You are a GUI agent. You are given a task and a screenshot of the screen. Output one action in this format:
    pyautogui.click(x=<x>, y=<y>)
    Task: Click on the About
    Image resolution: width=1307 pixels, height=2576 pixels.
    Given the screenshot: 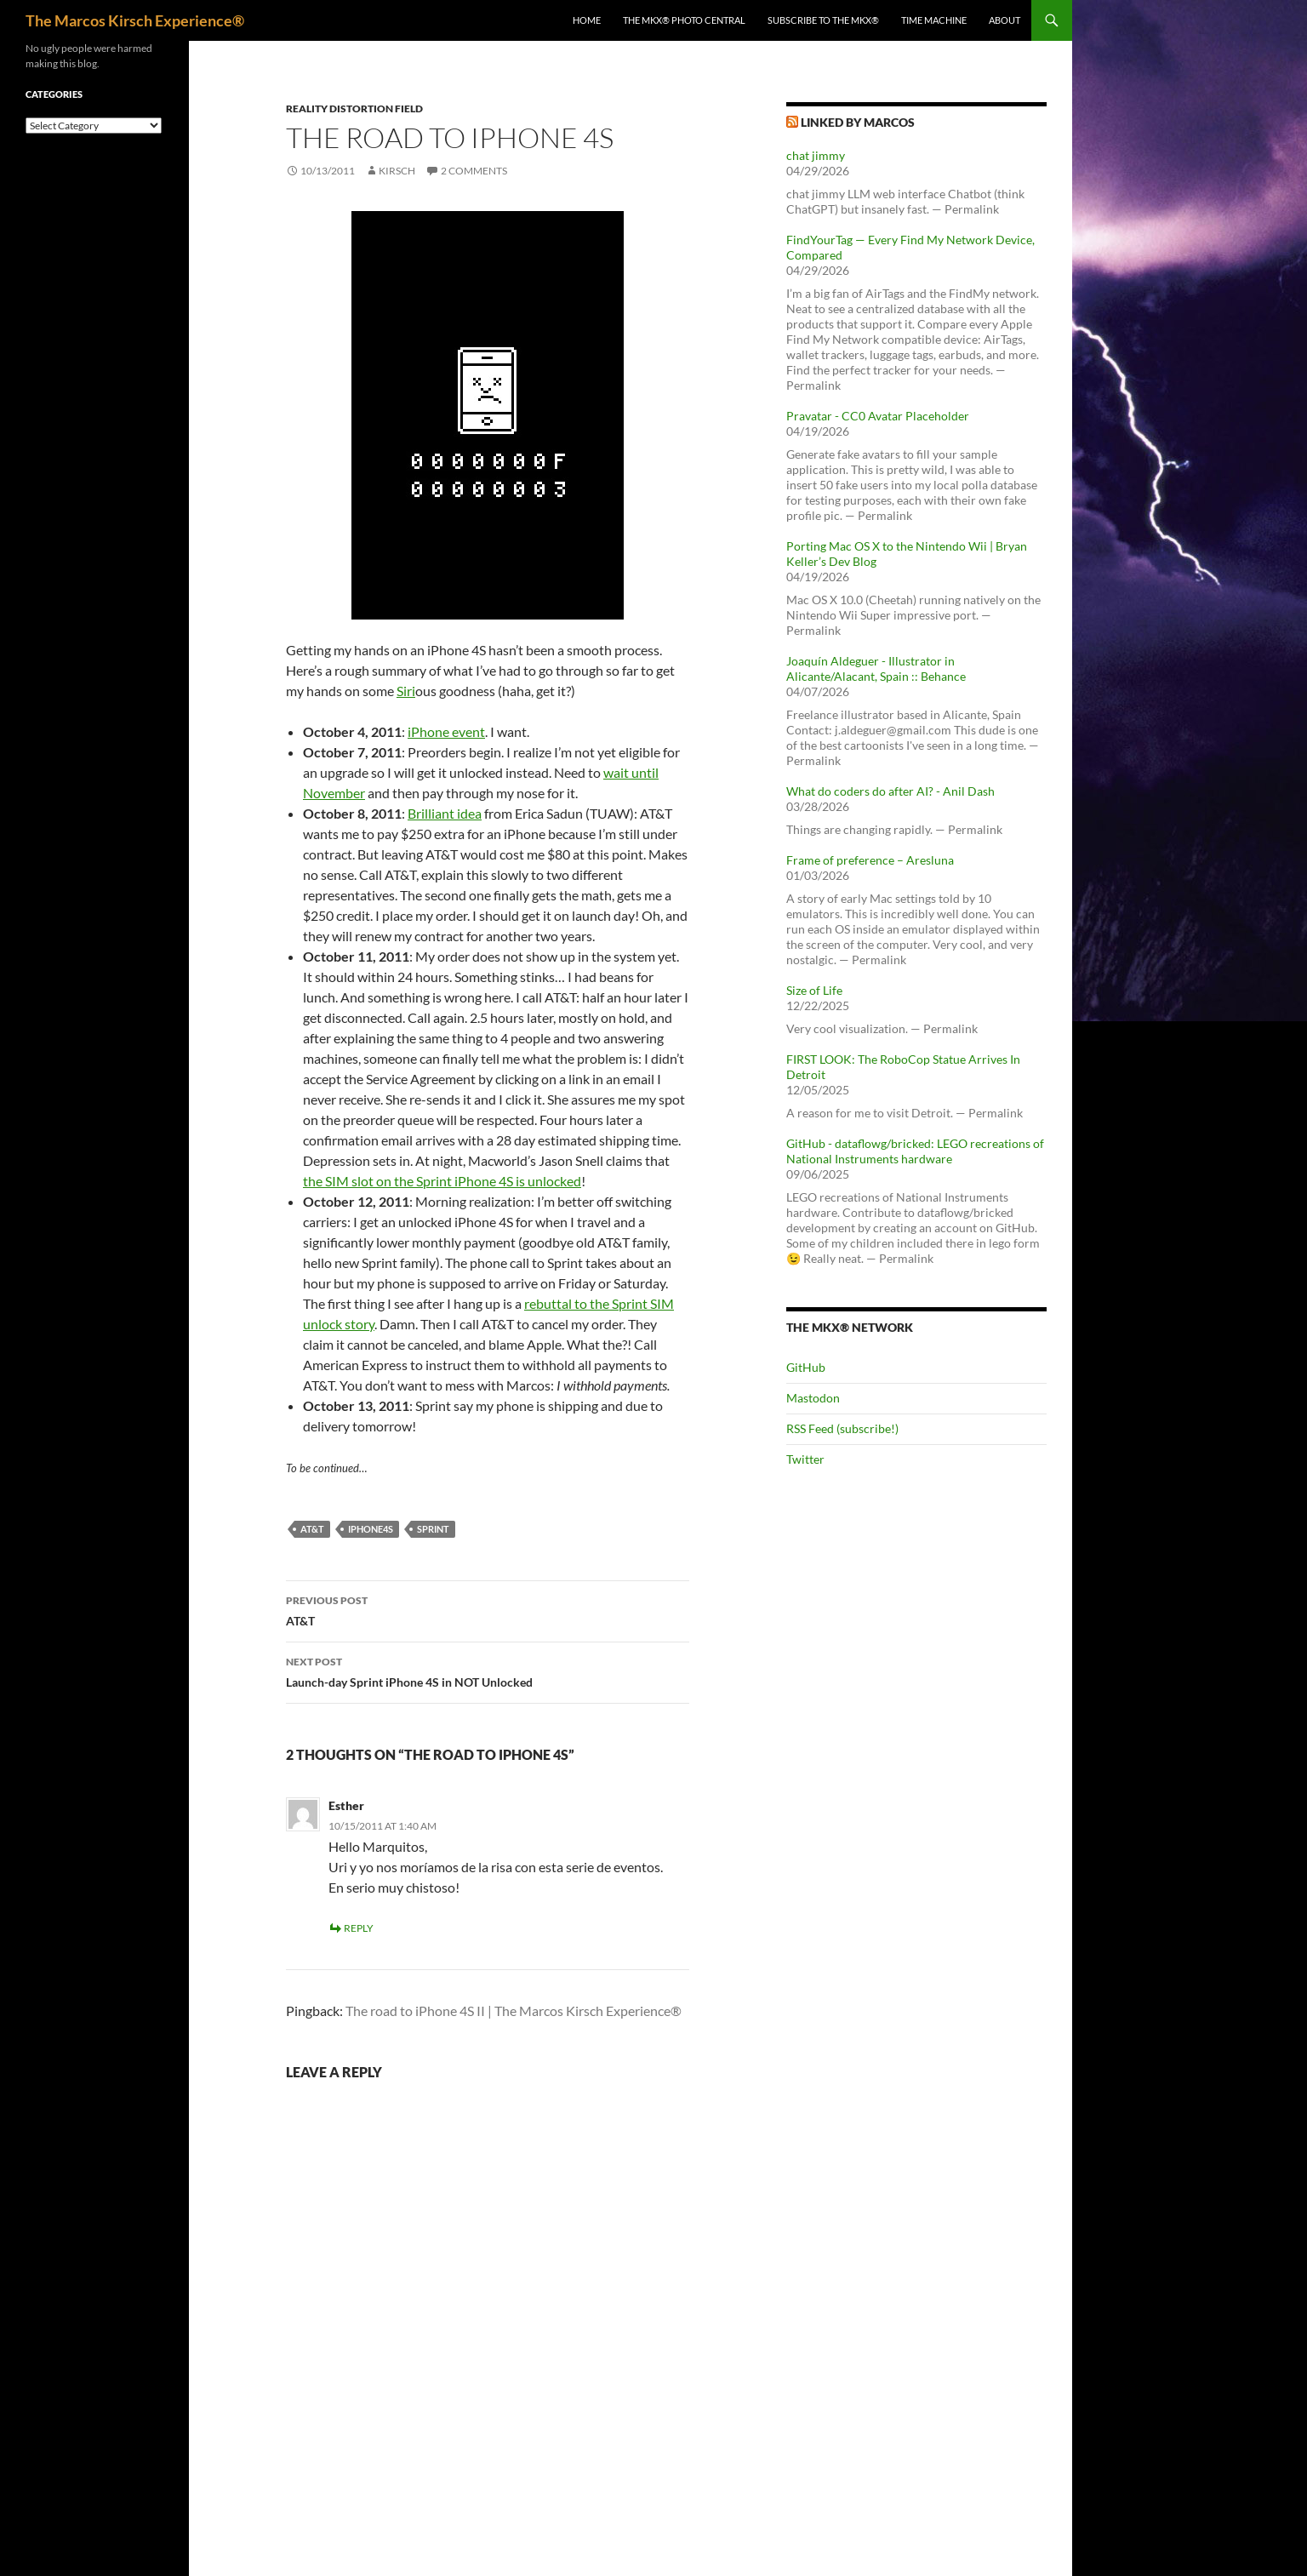 What is the action you would take?
    pyautogui.click(x=1004, y=20)
    